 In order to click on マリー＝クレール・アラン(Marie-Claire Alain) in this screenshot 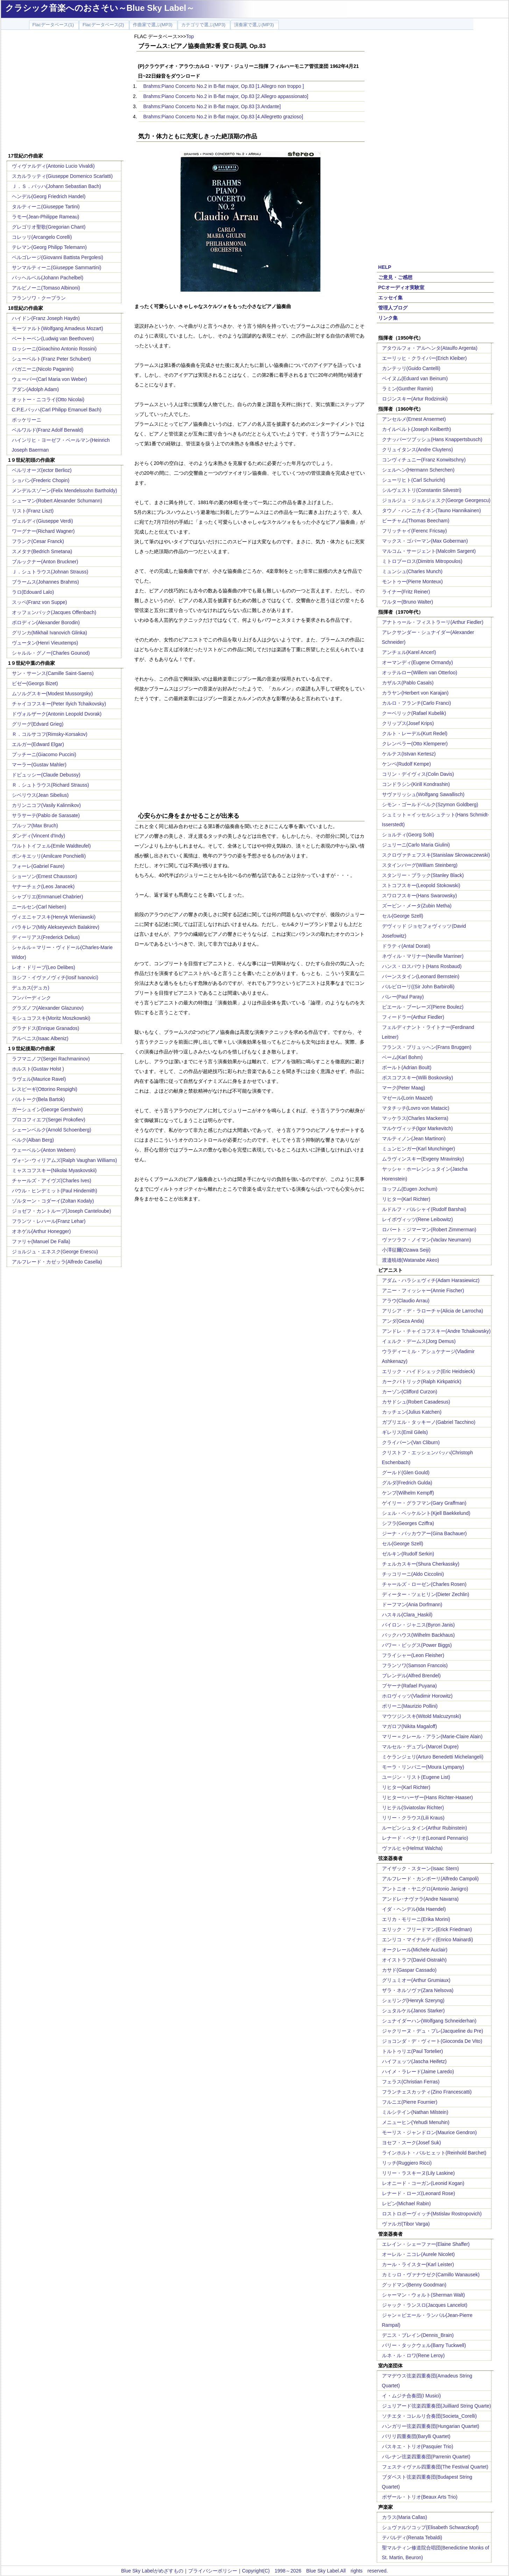, I will do `click(432, 1736)`.